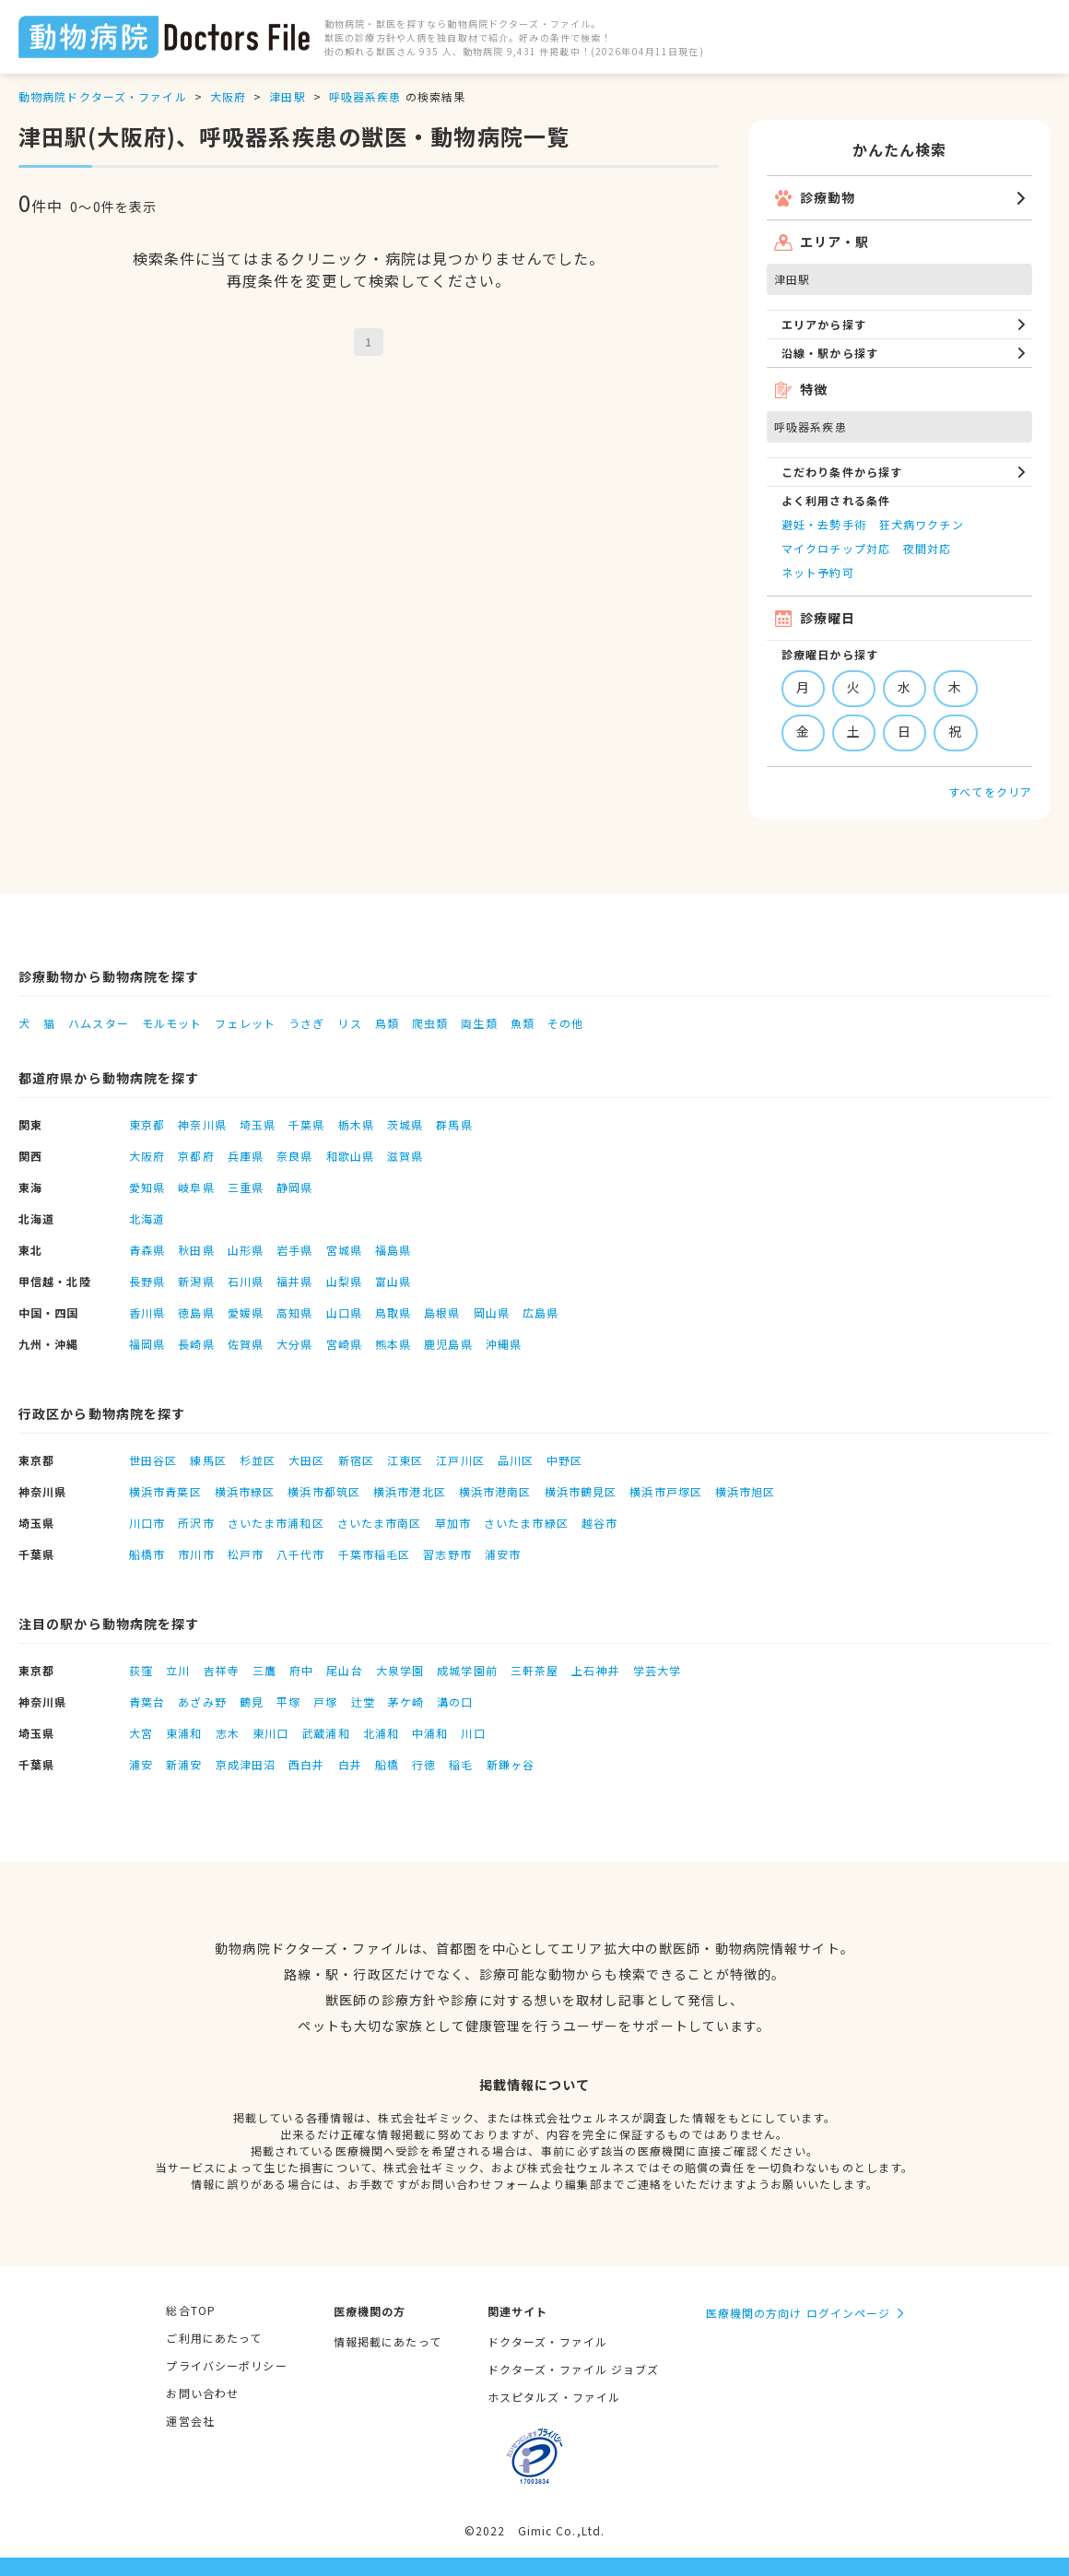  What do you see at coordinates (165, 1491) in the screenshot?
I see `横浜市青葉区` at bounding box center [165, 1491].